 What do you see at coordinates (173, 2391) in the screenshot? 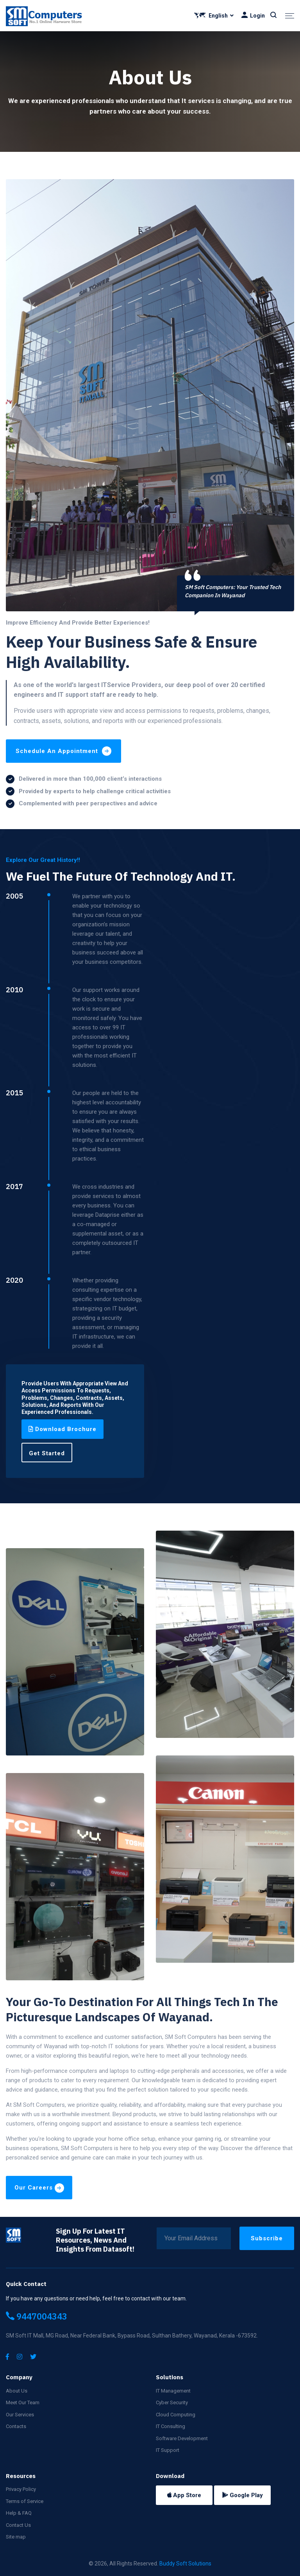
I see `IT Management` at bounding box center [173, 2391].